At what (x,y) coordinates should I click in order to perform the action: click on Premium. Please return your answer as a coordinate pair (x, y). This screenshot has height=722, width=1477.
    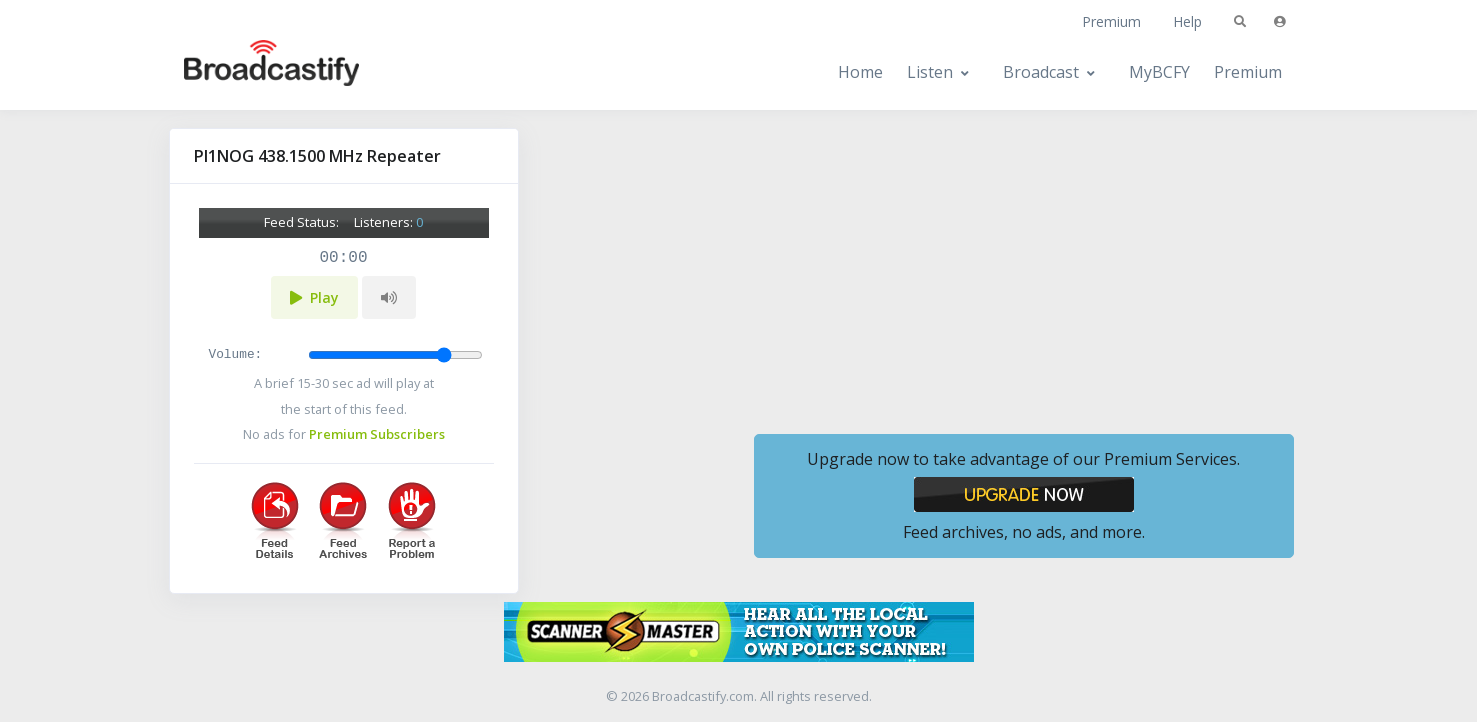
    Looking at the image, I should click on (1111, 21).